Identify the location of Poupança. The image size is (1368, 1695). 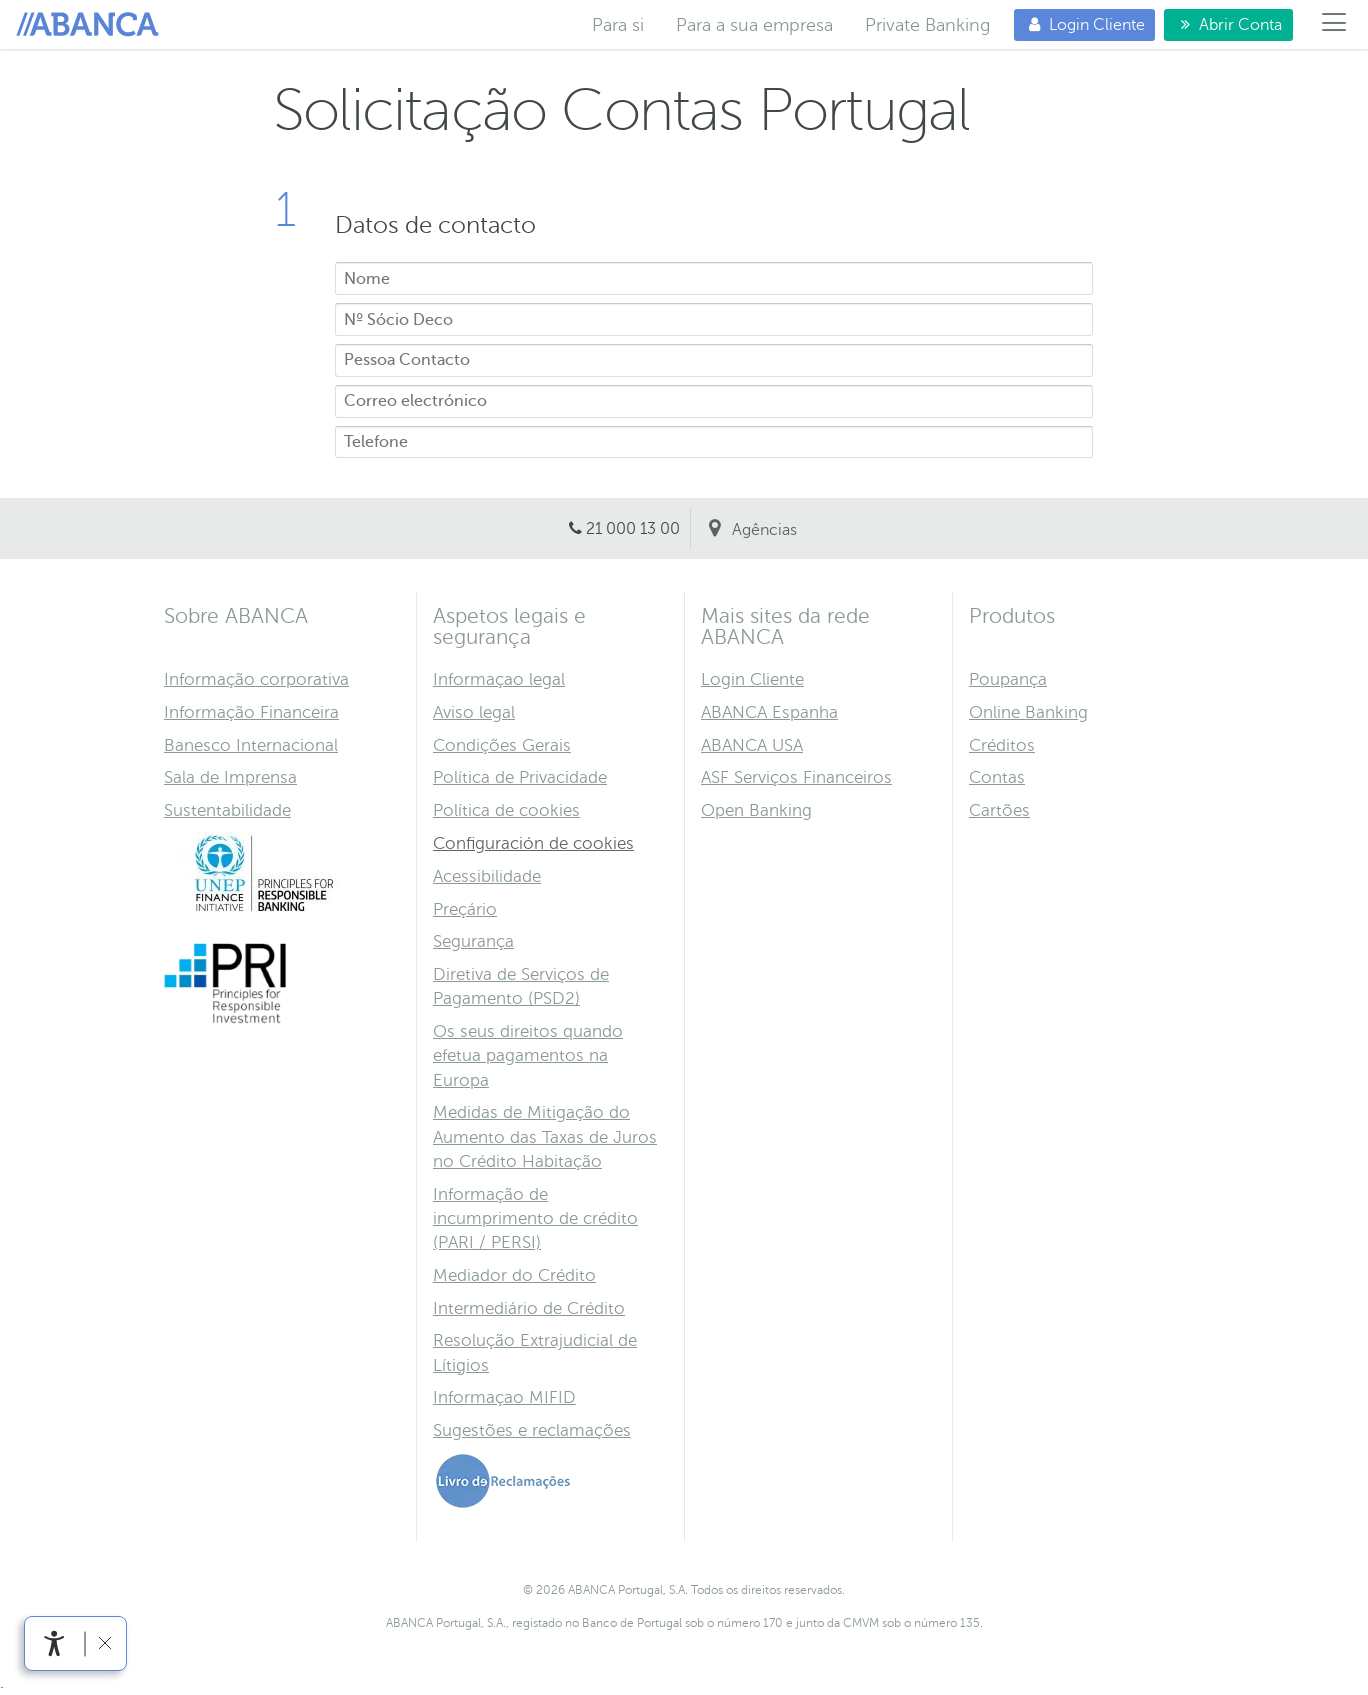
(1008, 679).